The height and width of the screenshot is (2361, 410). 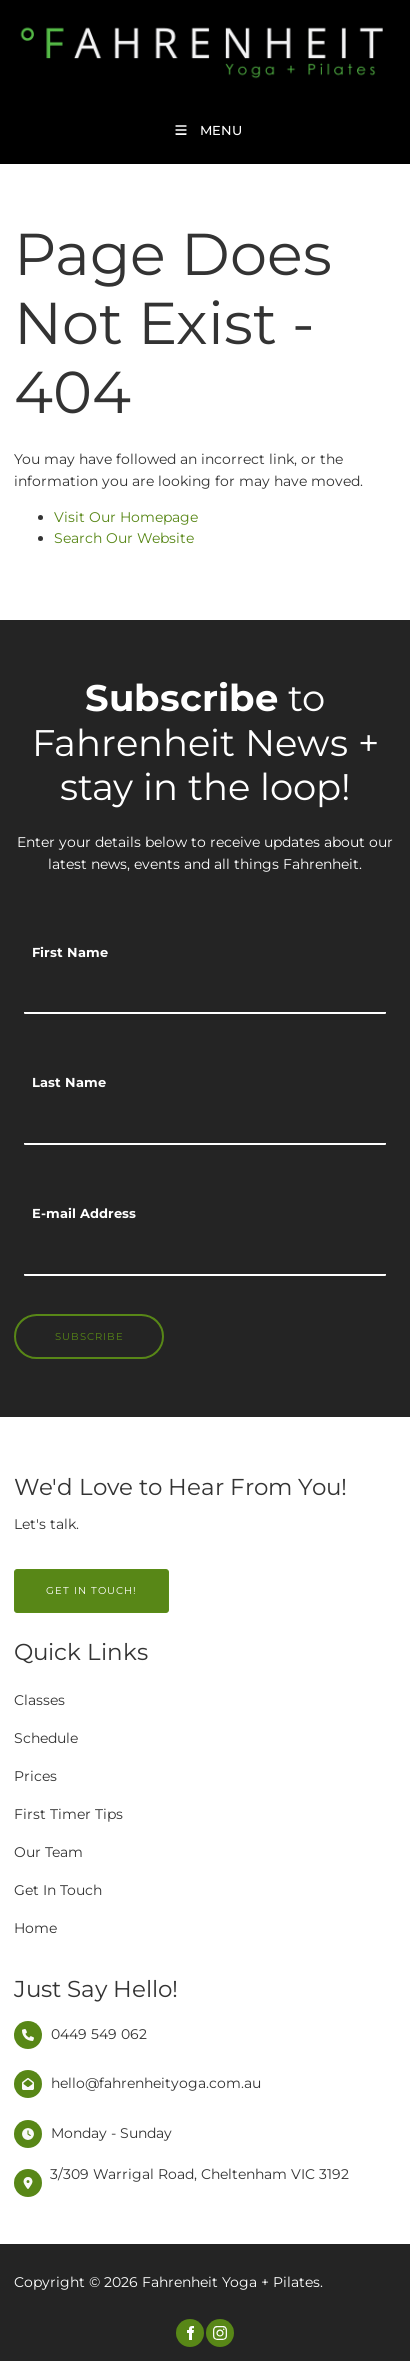 What do you see at coordinates (126, 517) in the screenshot?
I see `Visit Our Homepage` at bounding box center [126, 517].